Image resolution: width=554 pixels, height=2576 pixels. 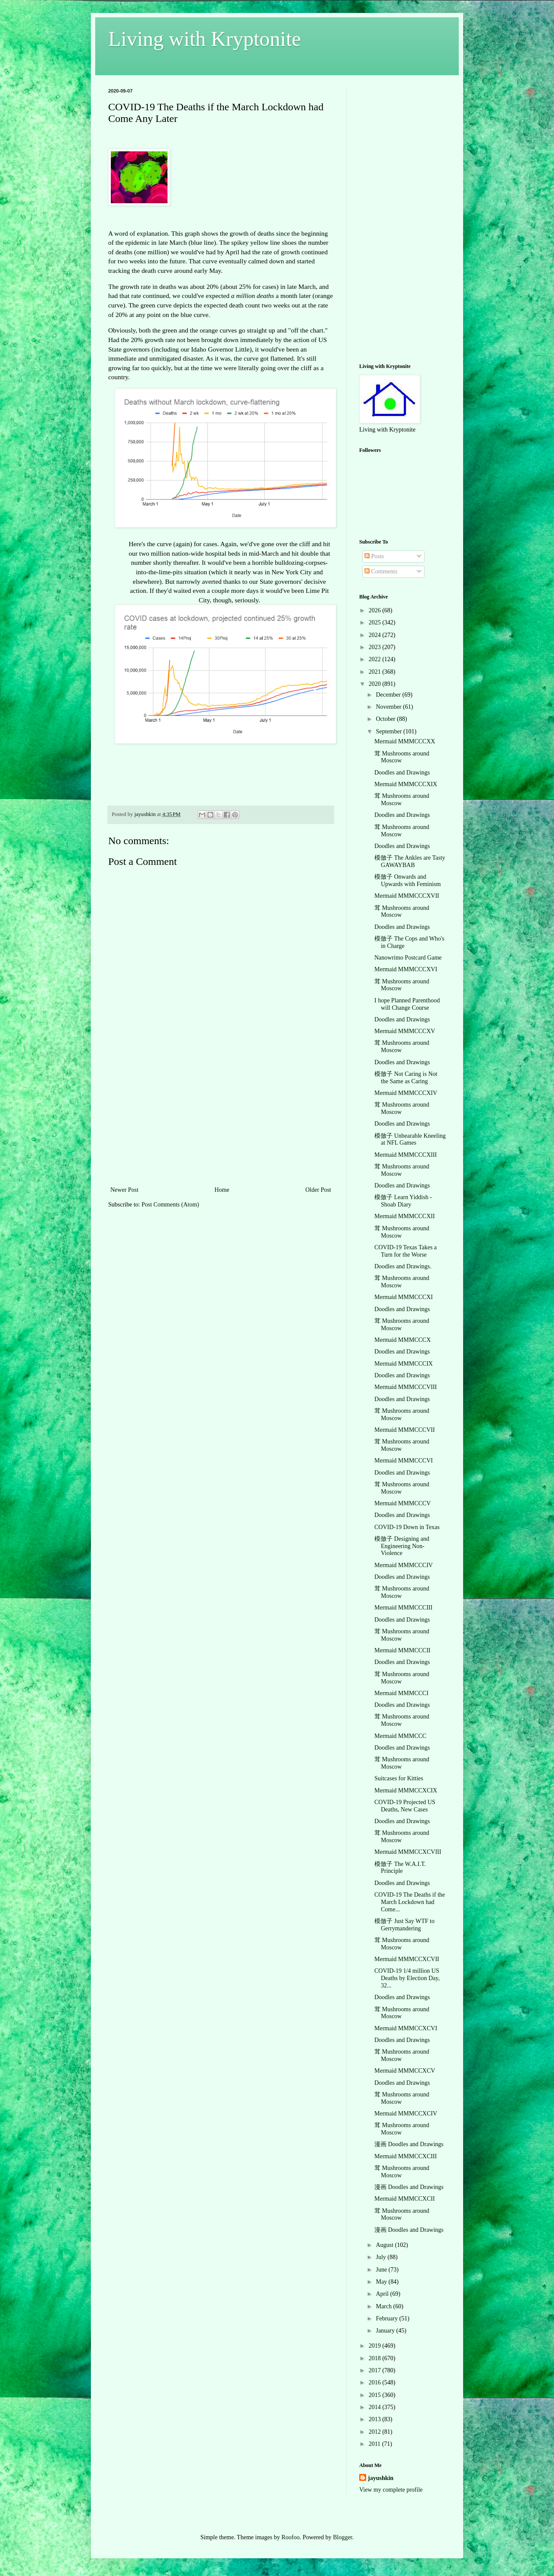 What do you see at coordinates (222, 1190) in the screenshot?
I see `Home` at bounding box center [222, 1190].